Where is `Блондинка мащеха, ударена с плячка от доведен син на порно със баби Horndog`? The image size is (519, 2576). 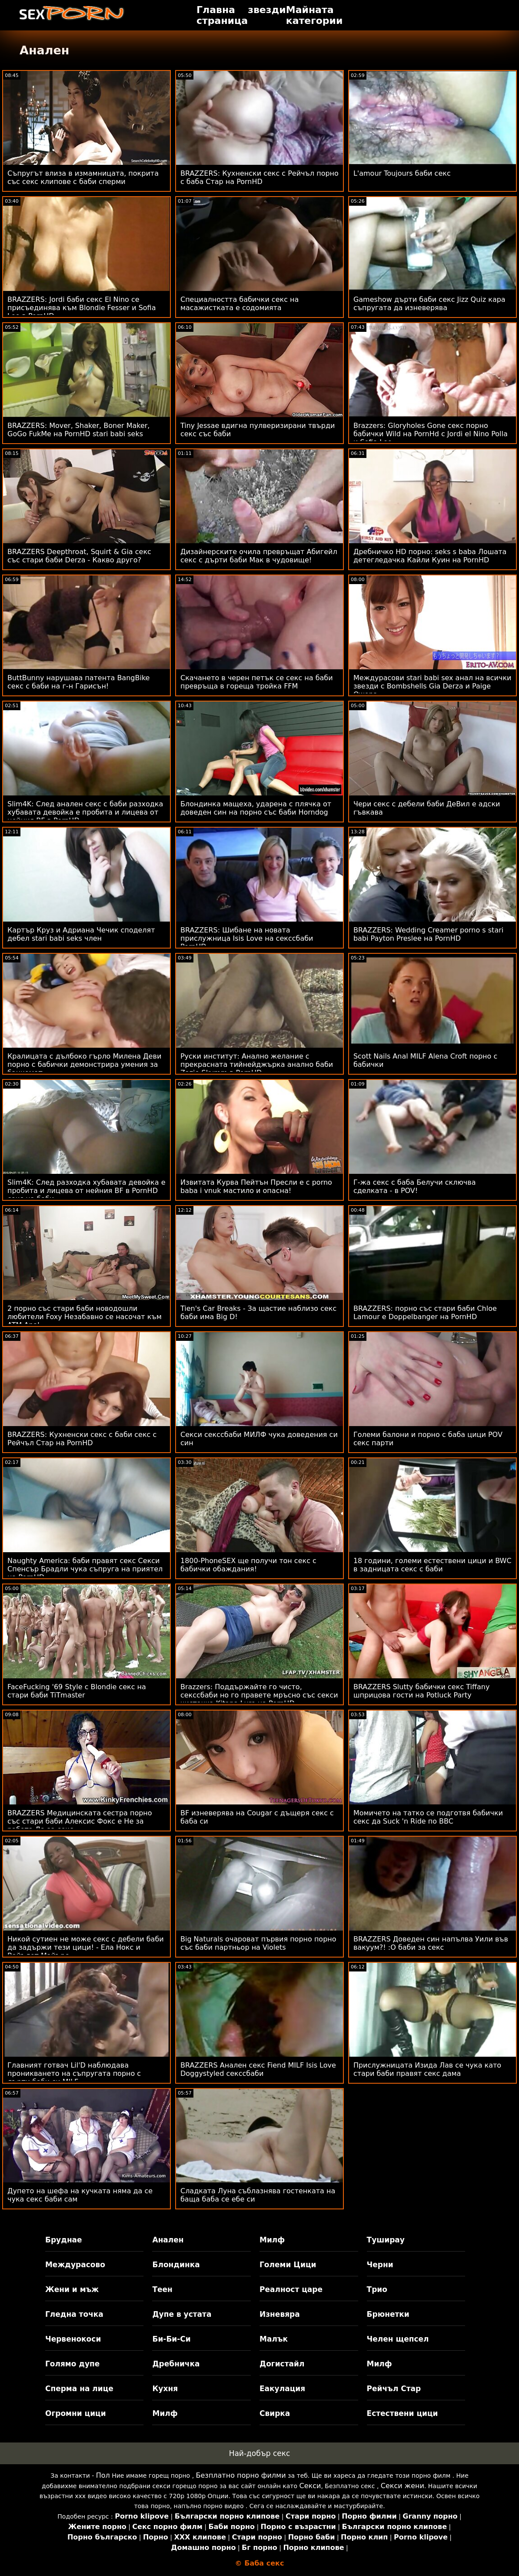
Блондинка мащеха, ударена с плячка от доведен син на порно със баби Horndog is located at coordinates (255, 808).